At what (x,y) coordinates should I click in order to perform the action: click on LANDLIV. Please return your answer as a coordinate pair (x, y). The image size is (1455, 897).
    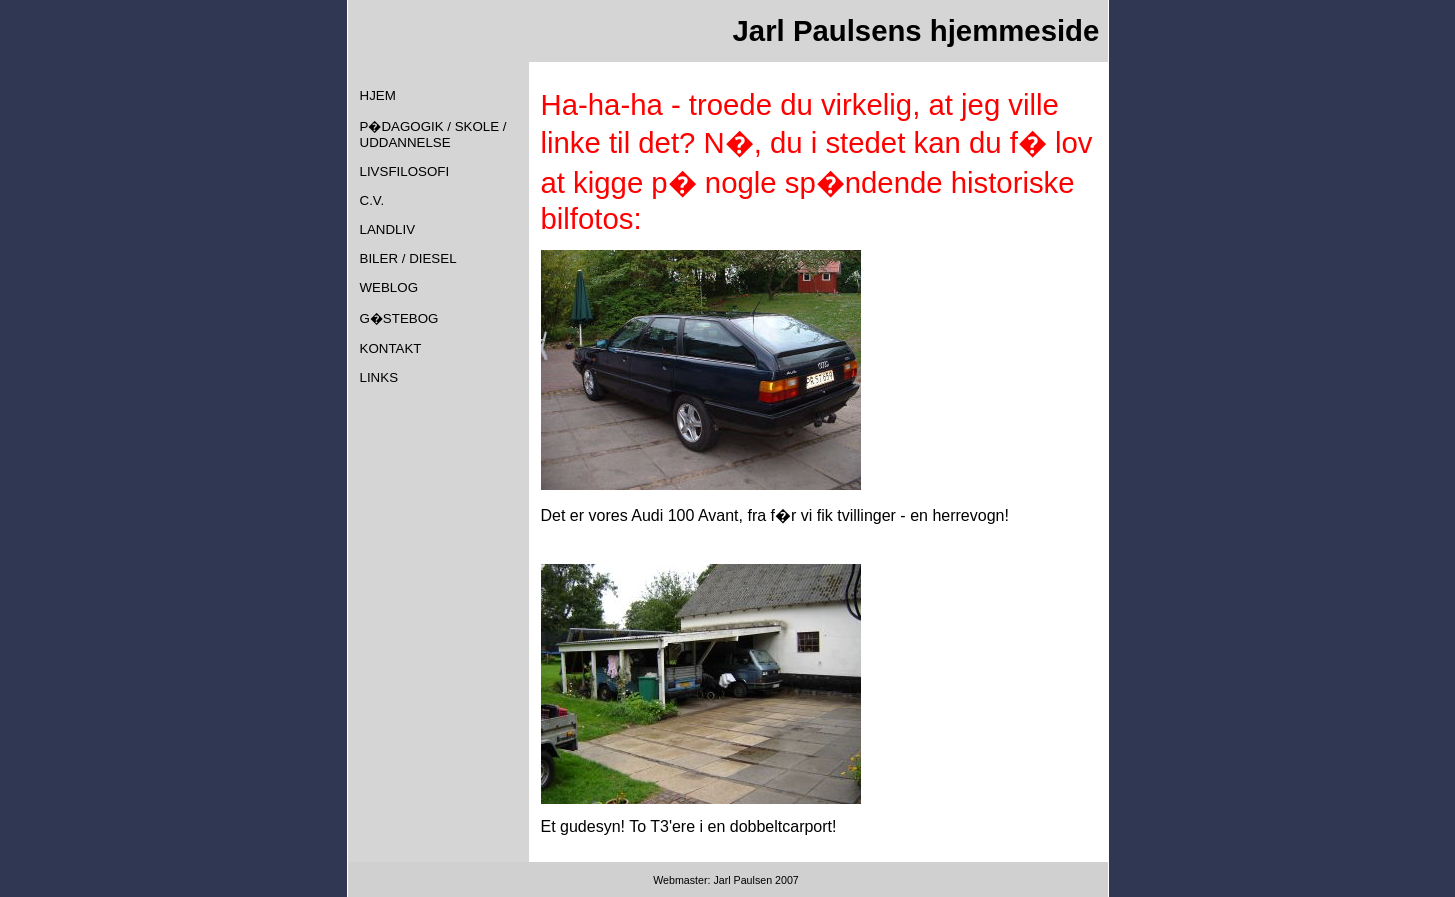
    Looking at the image, I should click on (388, 229).